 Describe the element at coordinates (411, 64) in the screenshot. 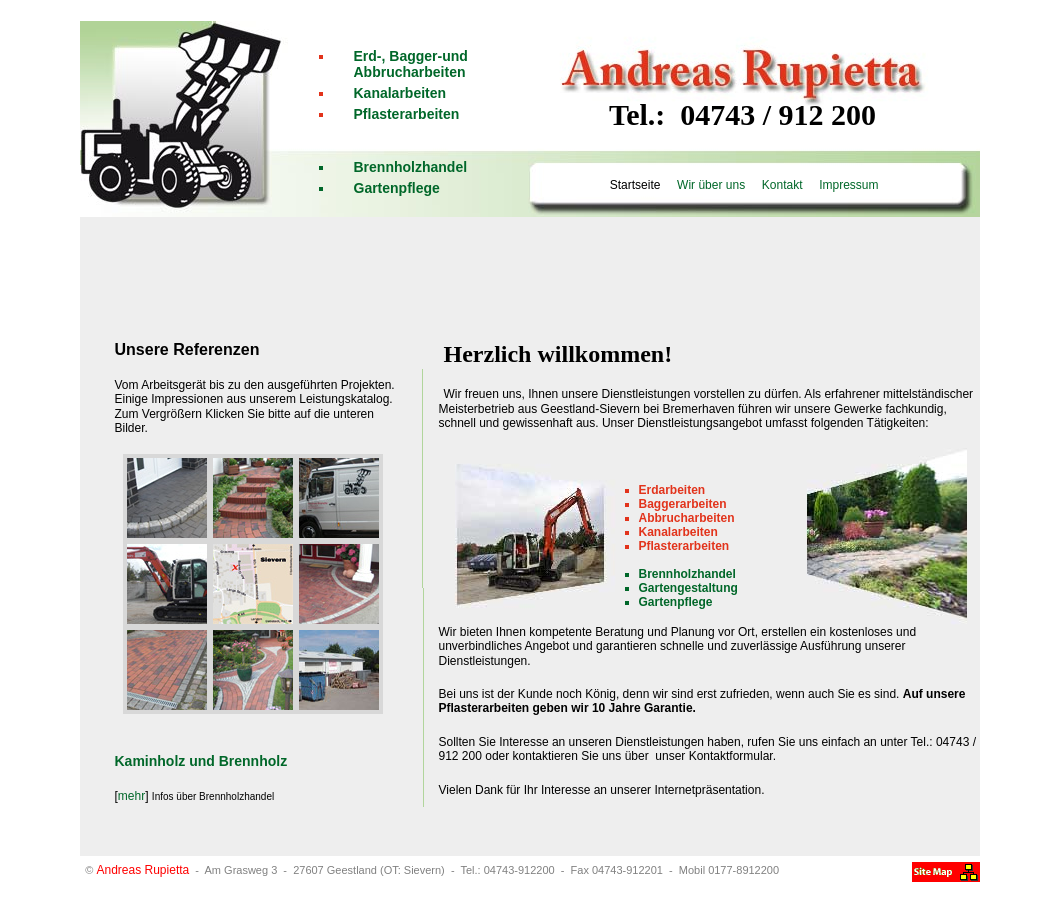

I see `Erd-, Bagger-und Abbrucharbeiten` at that location.